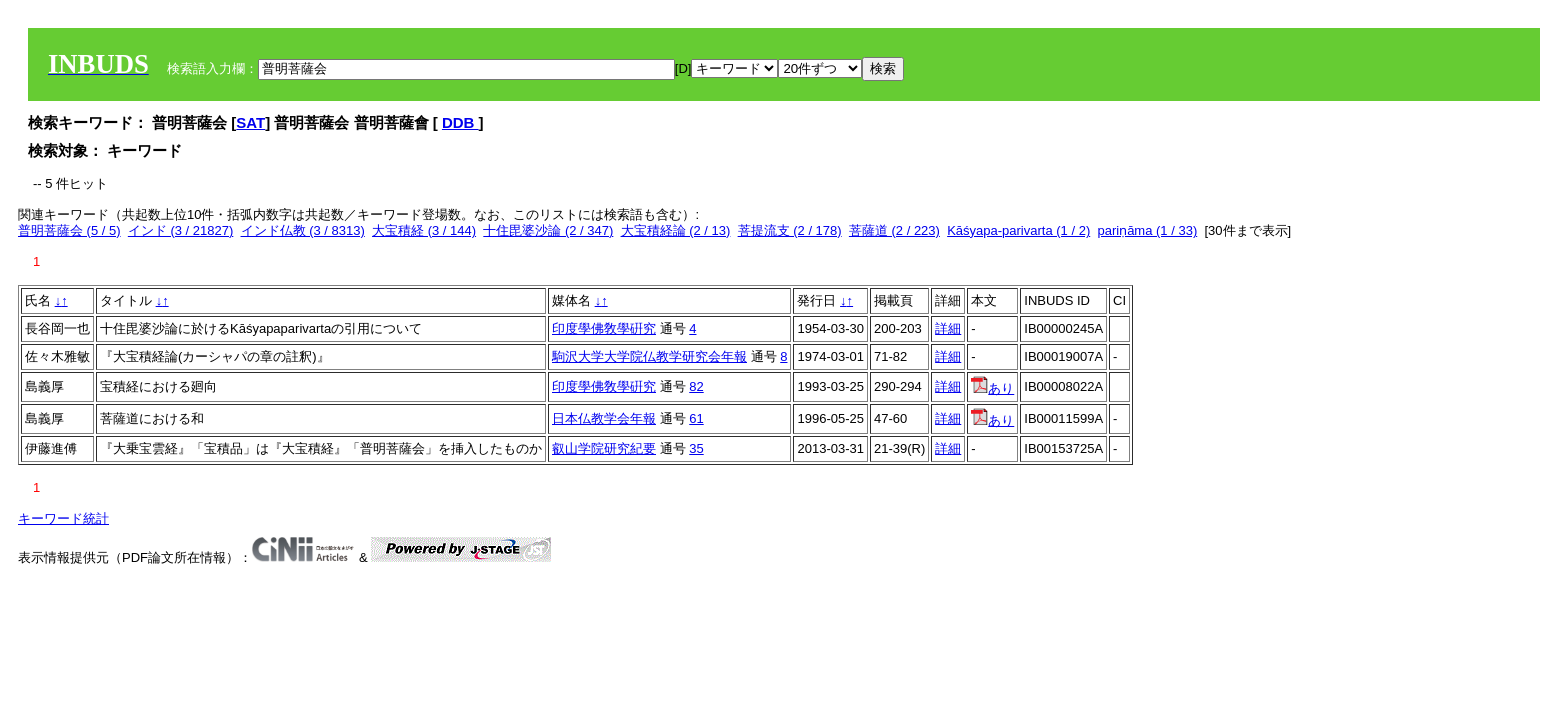 The image size is (1568, 720). Describe the element at coordinates (992, 388) in the screenshot. I see `あり` at that location.